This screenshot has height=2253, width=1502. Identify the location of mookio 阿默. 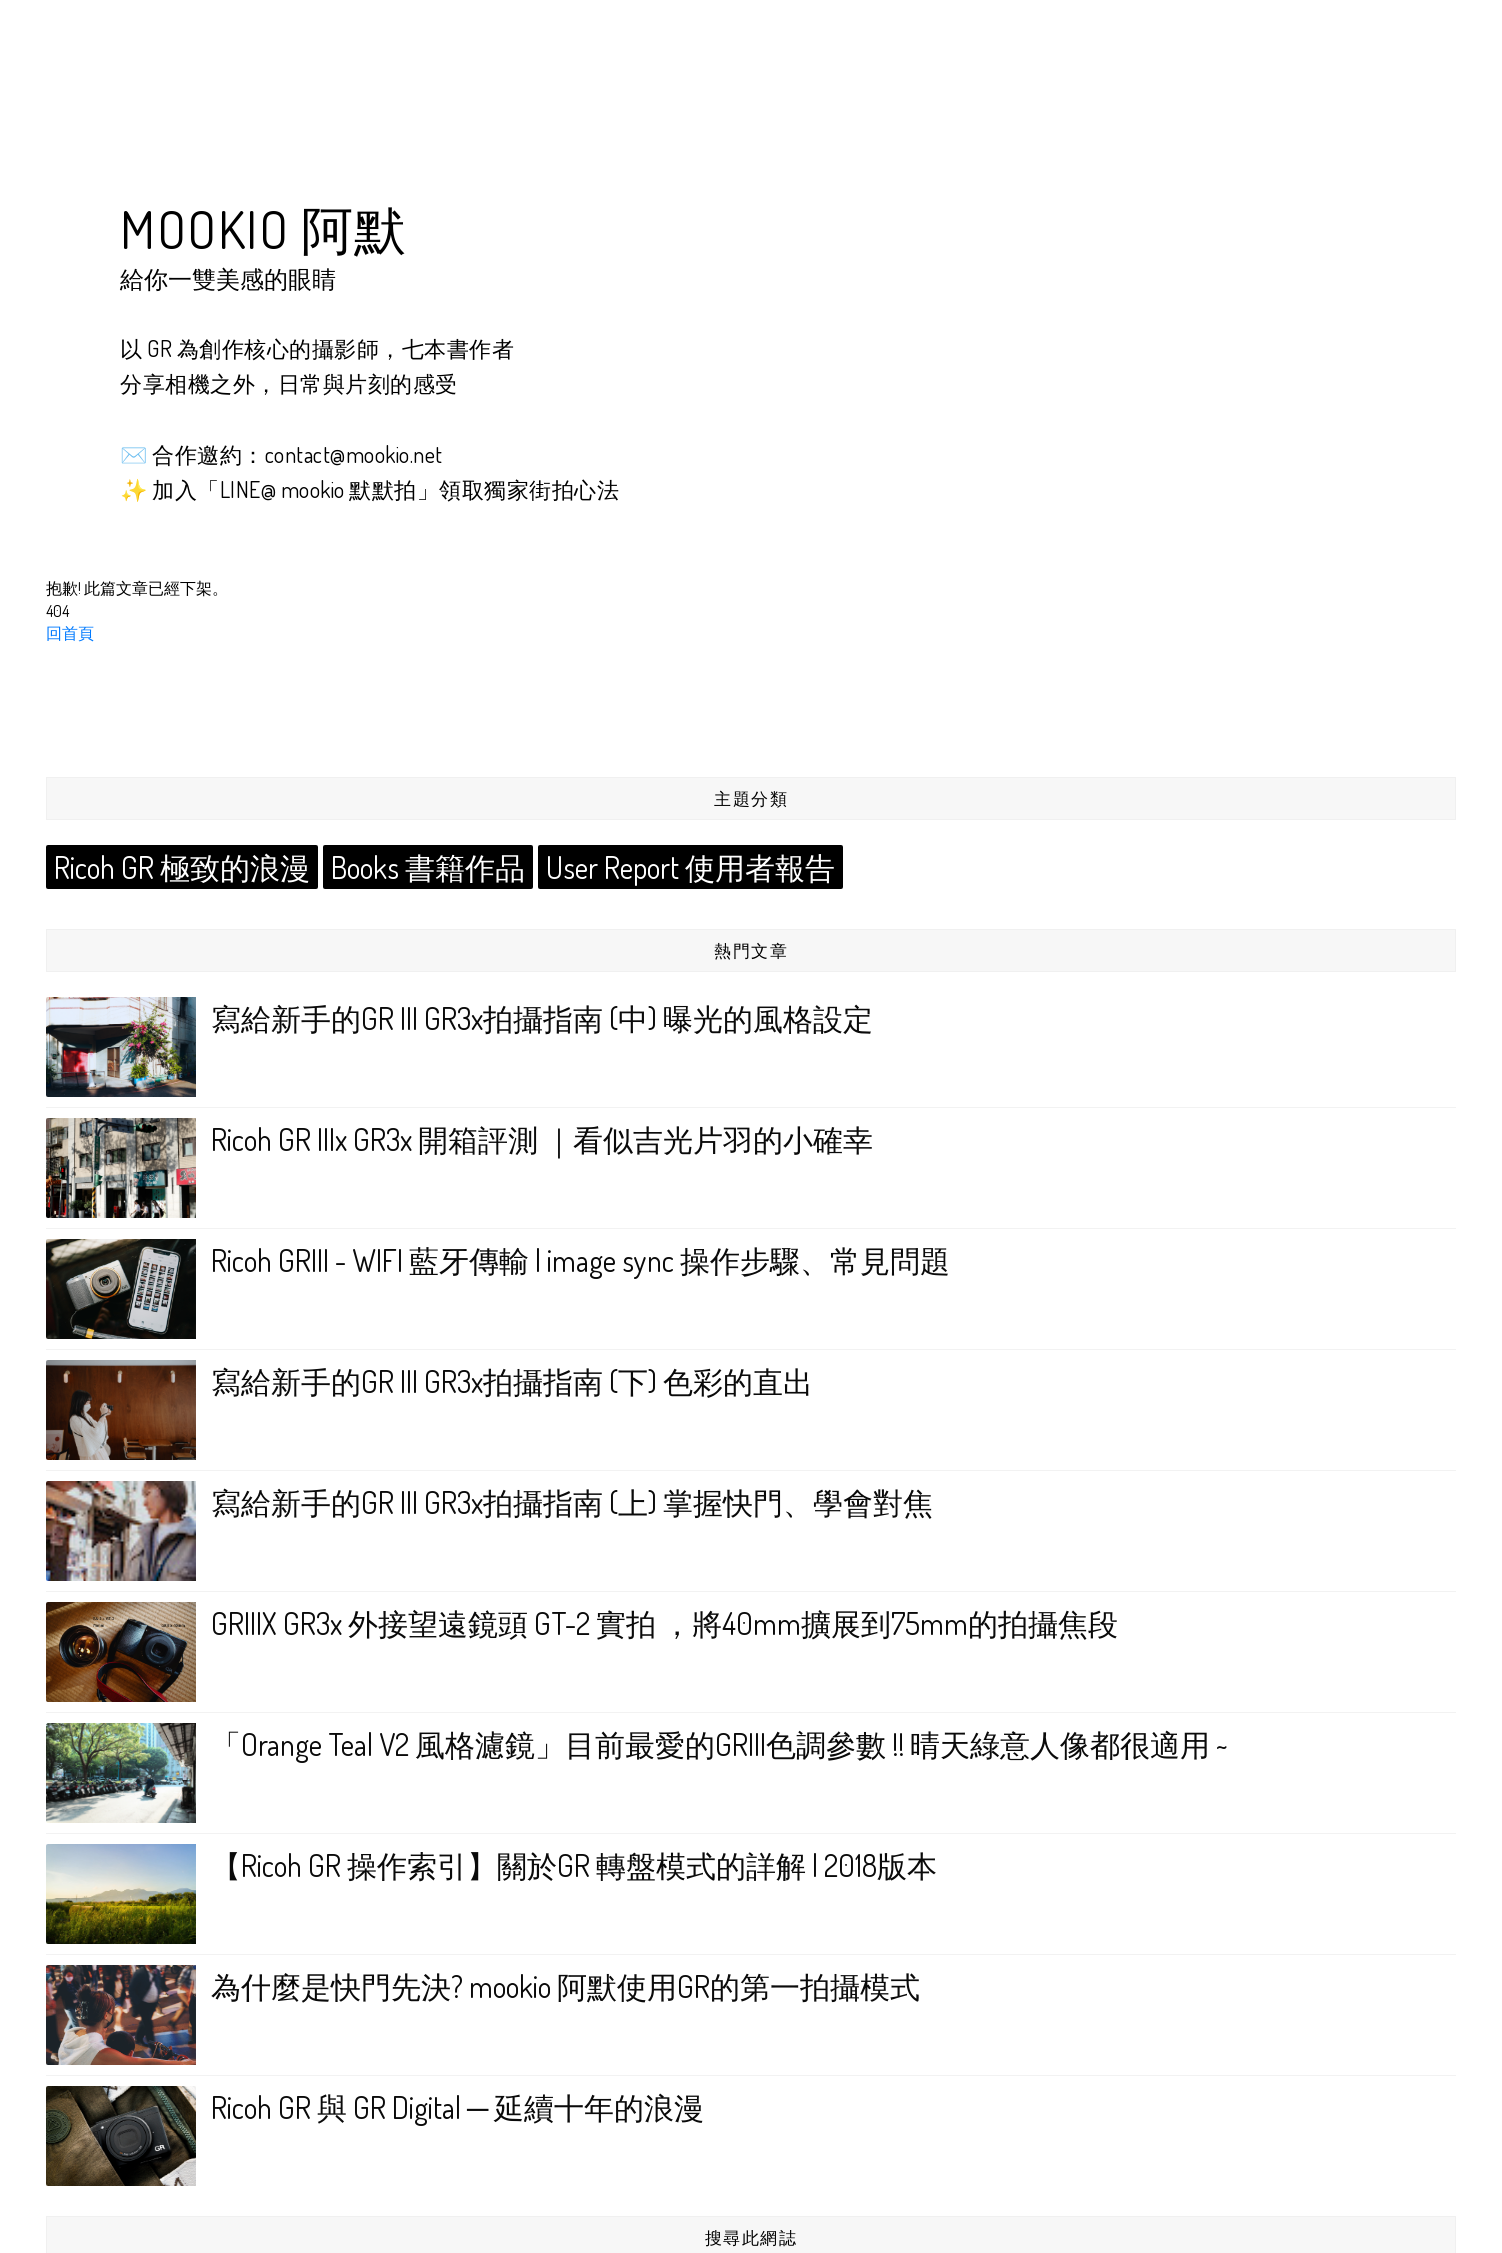
(264, 228).